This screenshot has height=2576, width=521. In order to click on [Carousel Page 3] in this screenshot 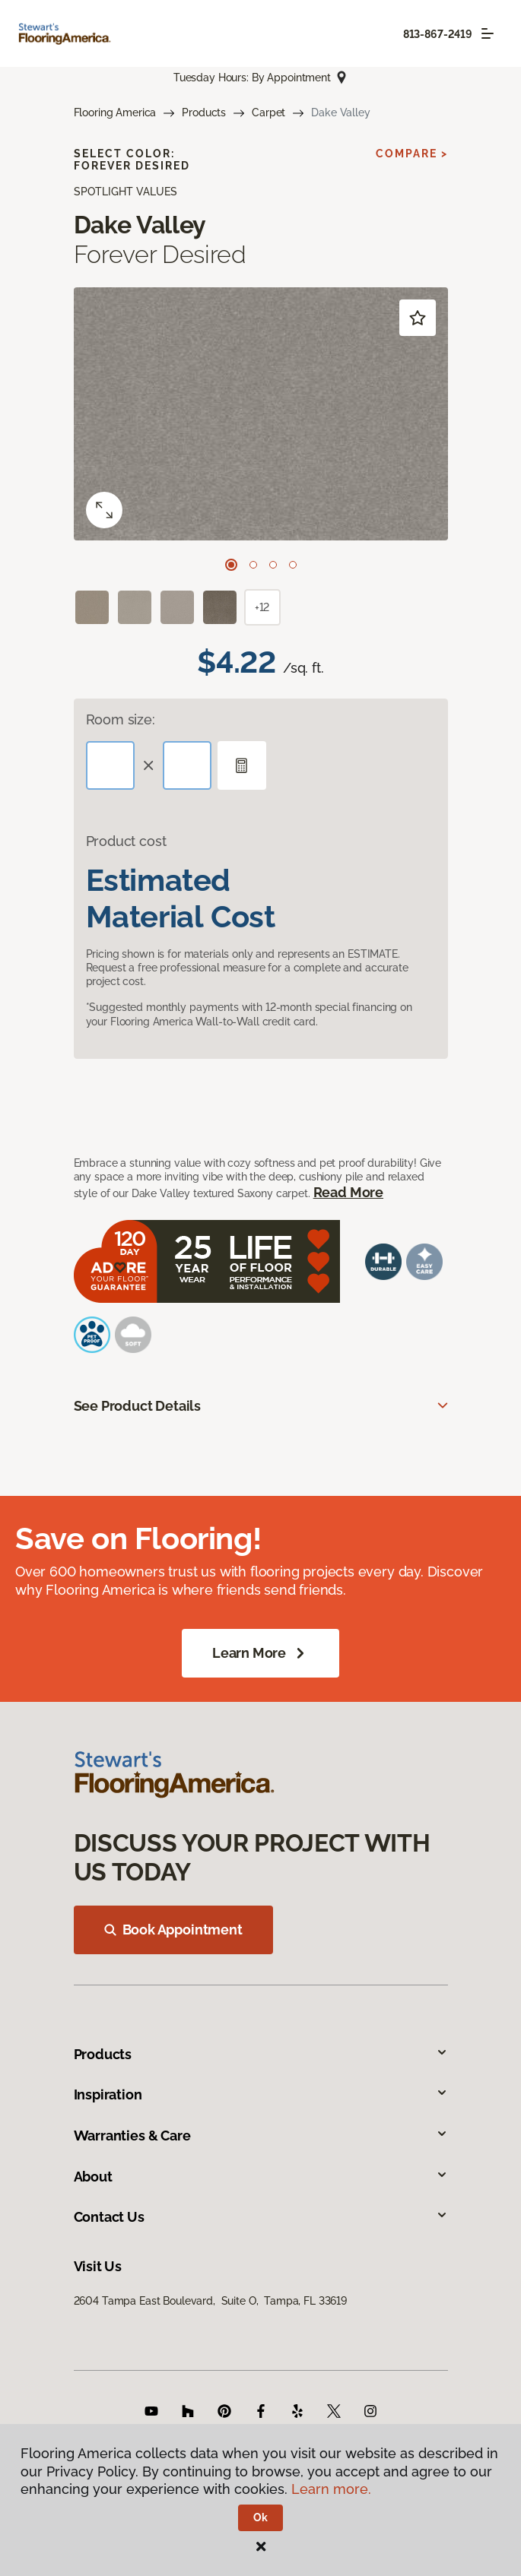, I will do `click(273, 565)`.